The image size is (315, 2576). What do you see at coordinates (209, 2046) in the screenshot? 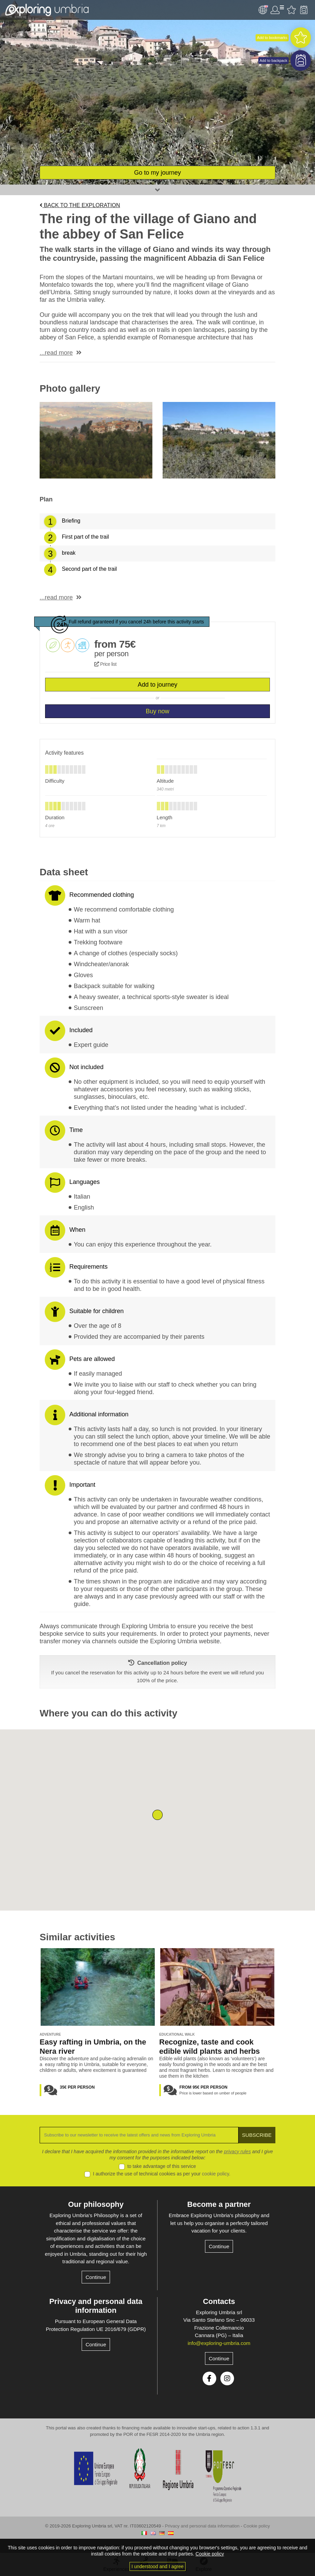
I see `Recognize, taste and cook edible wild plants and herbs` at bounding box center [209, 2046].